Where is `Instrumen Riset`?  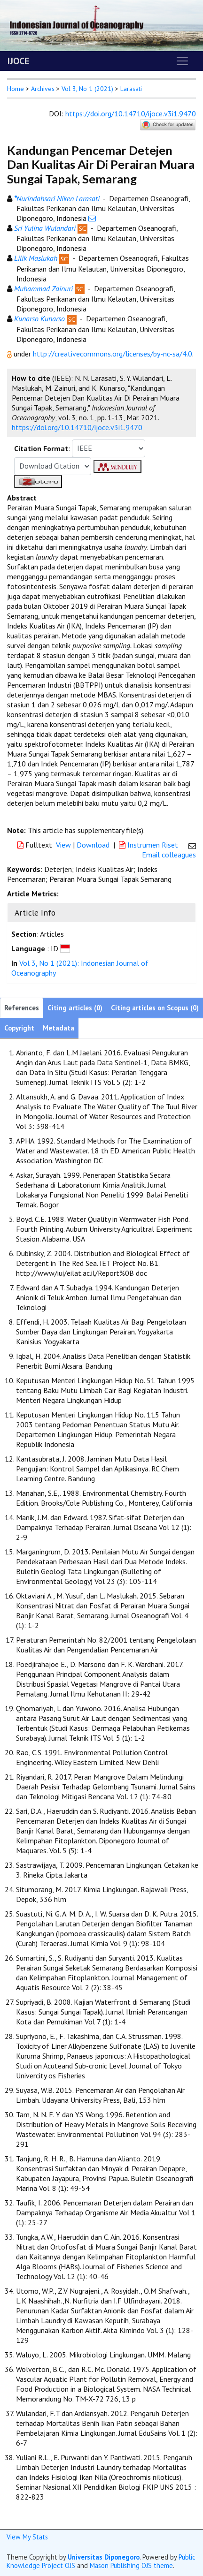 Instrumen Riset is located at coordinates (149, 844).